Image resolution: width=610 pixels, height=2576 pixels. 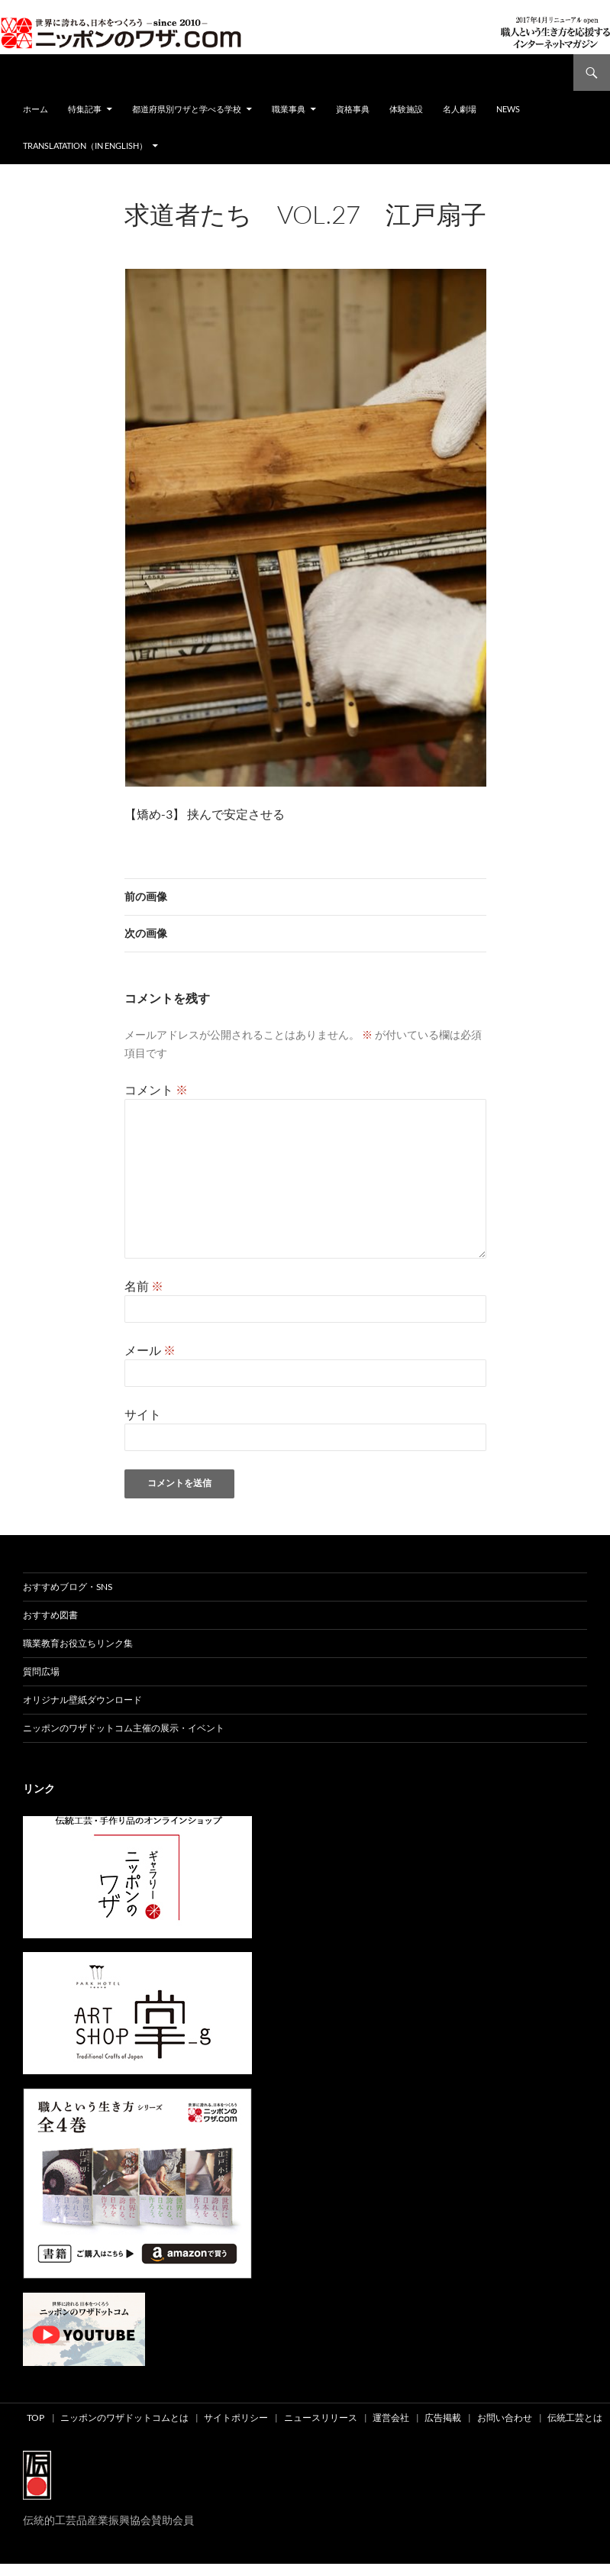 I want to click on ニッポンのワザドットコム主催の展示・イベント, so click(x=123, y=1728).